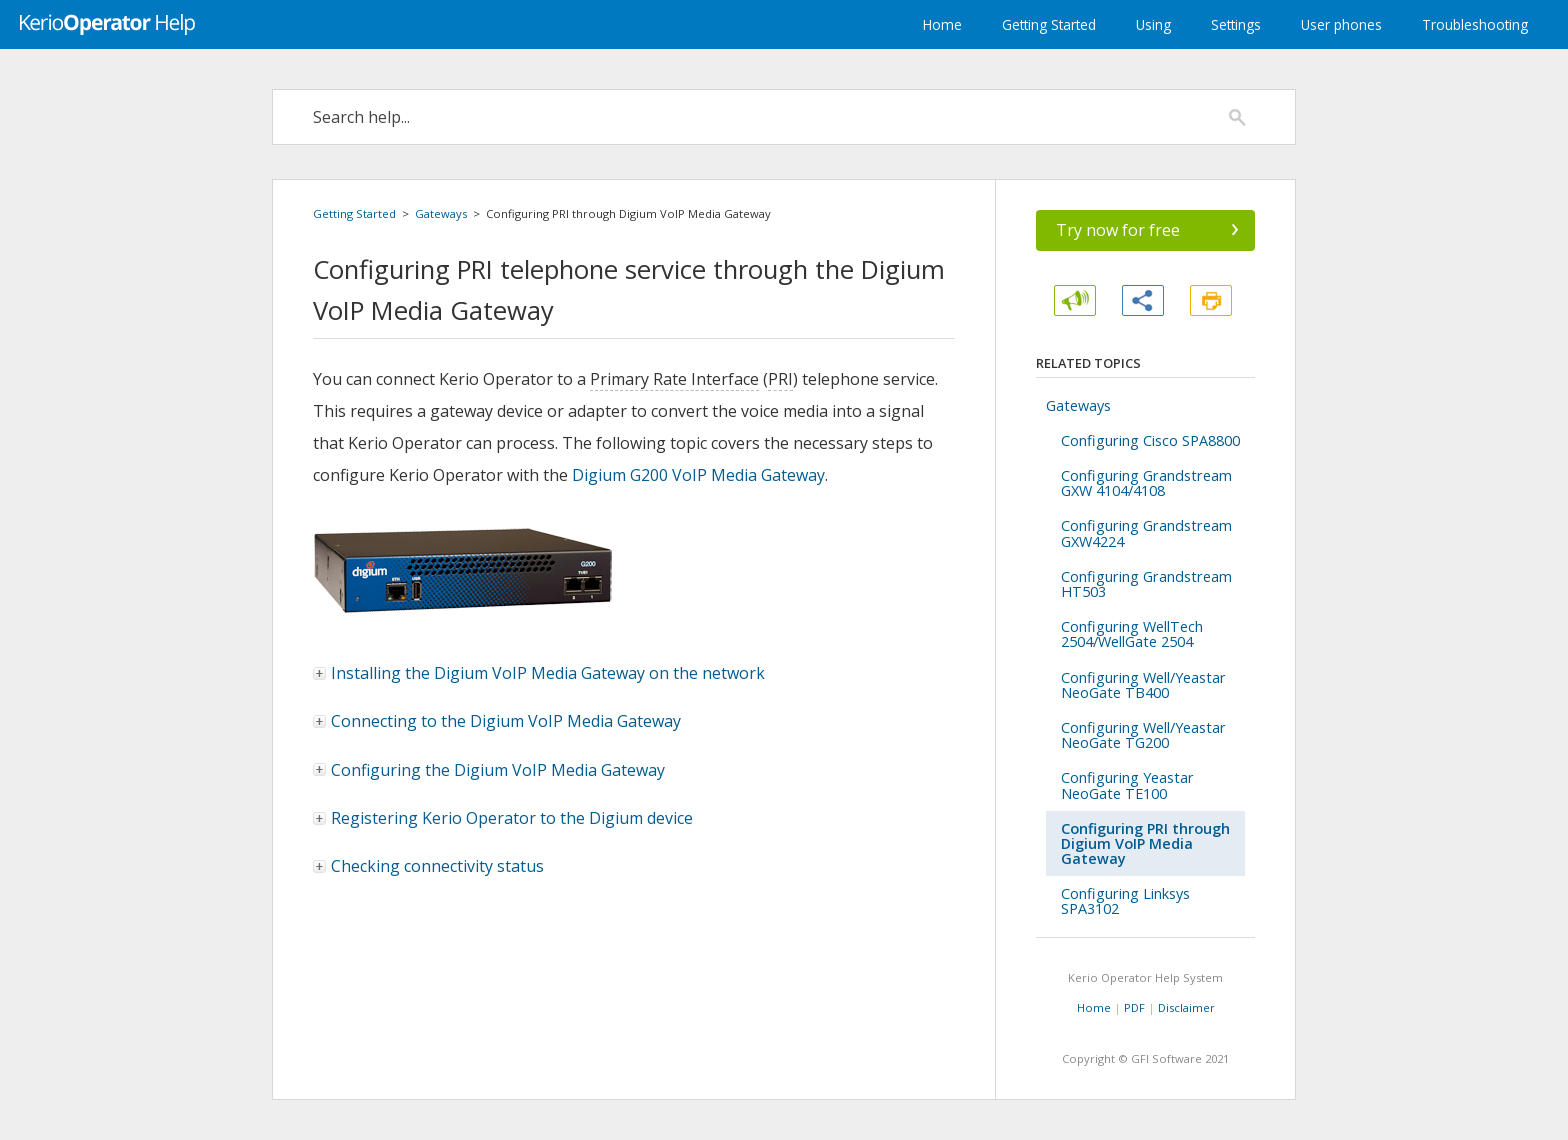  Describe the element at coordinates (1127, 785) in the screenshot. I see `Configuring Yeastar NeoGate TE100` at that location.